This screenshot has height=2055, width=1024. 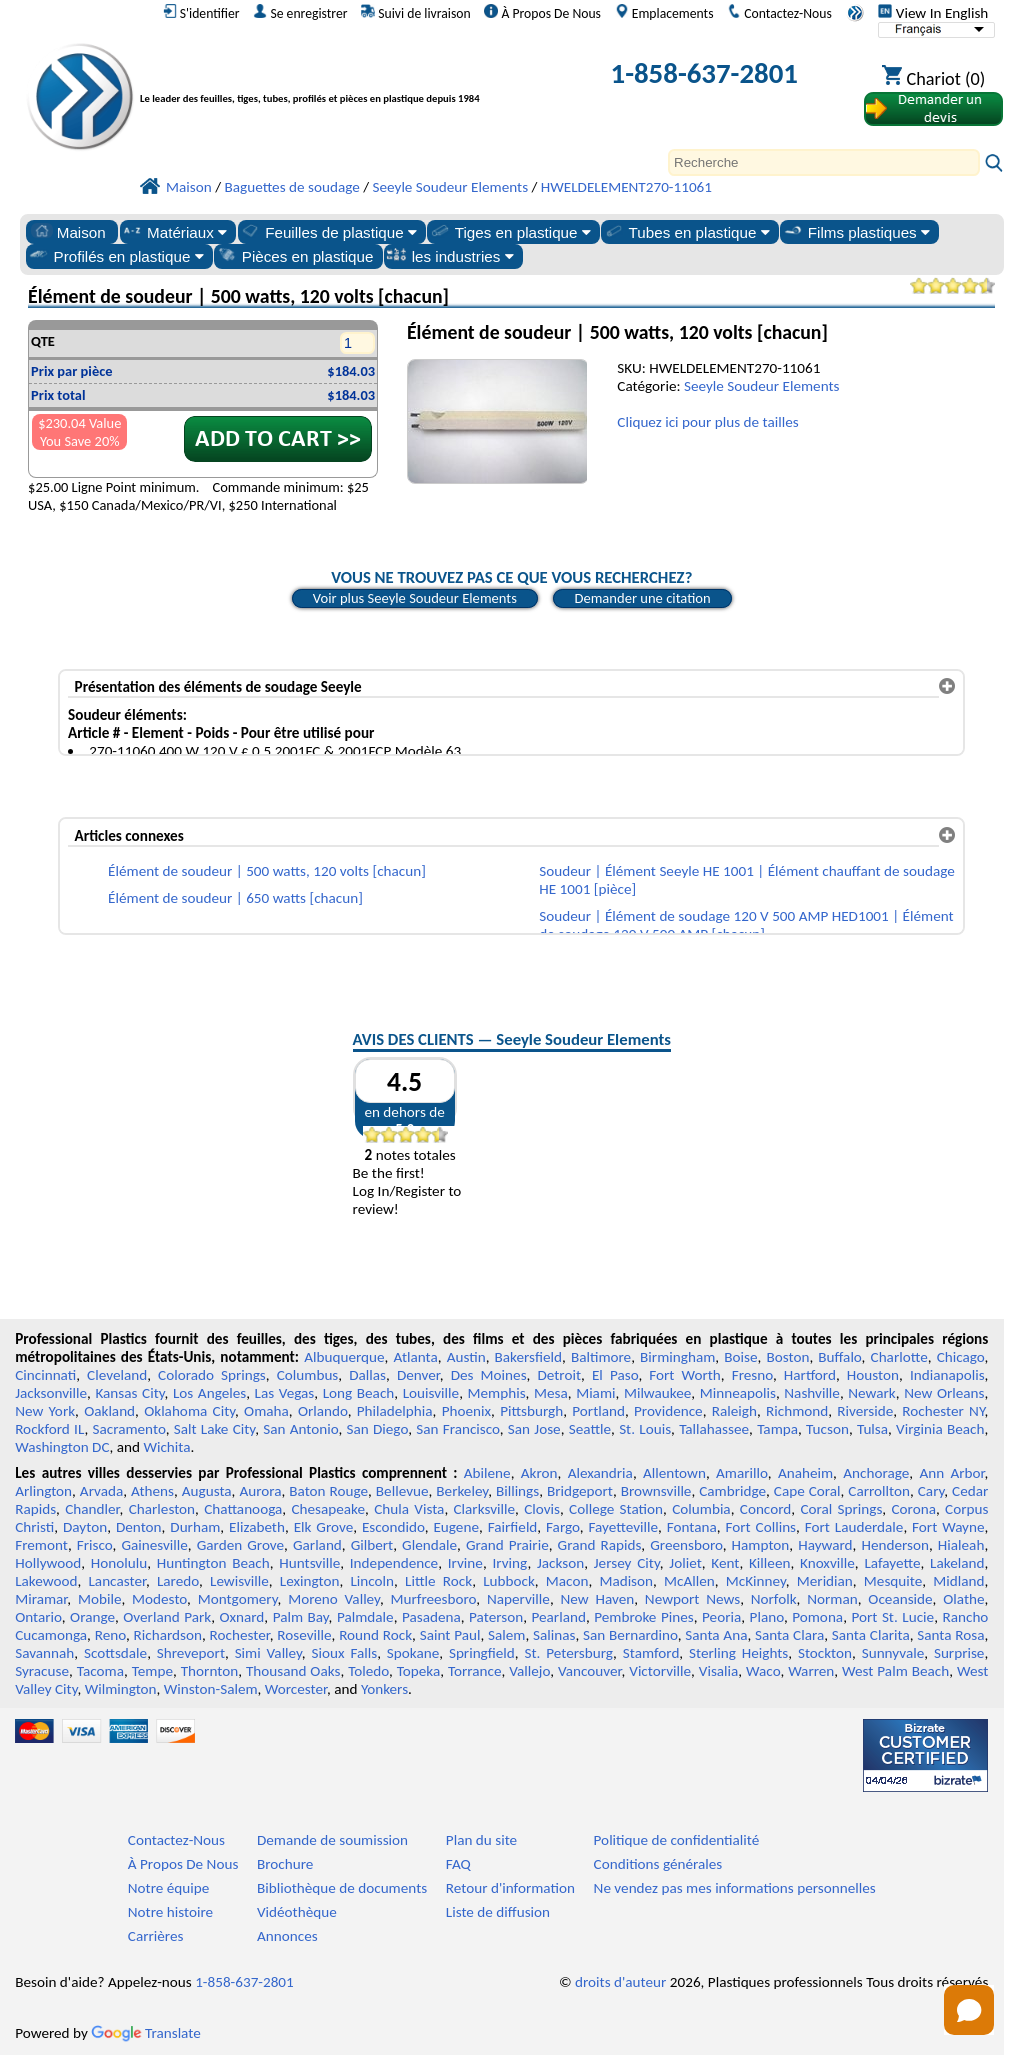 I want to click on Frisco, so click(x=95, y=1545).